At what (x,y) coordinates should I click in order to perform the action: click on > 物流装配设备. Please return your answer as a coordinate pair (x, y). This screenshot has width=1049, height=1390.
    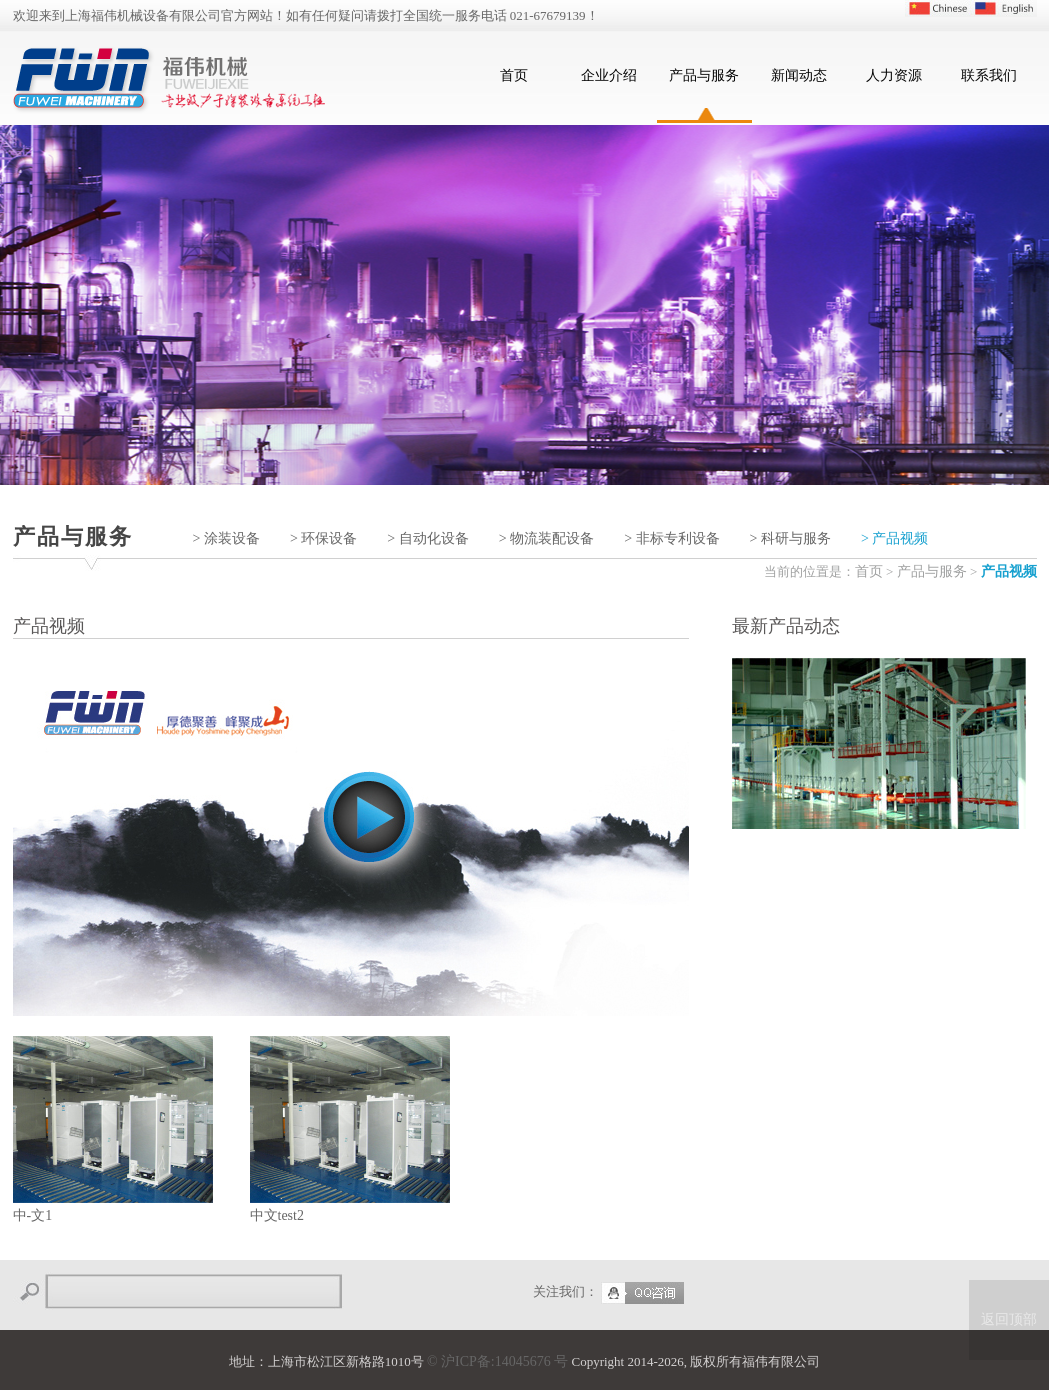
    Looking at the image, I should click on (546, 538).